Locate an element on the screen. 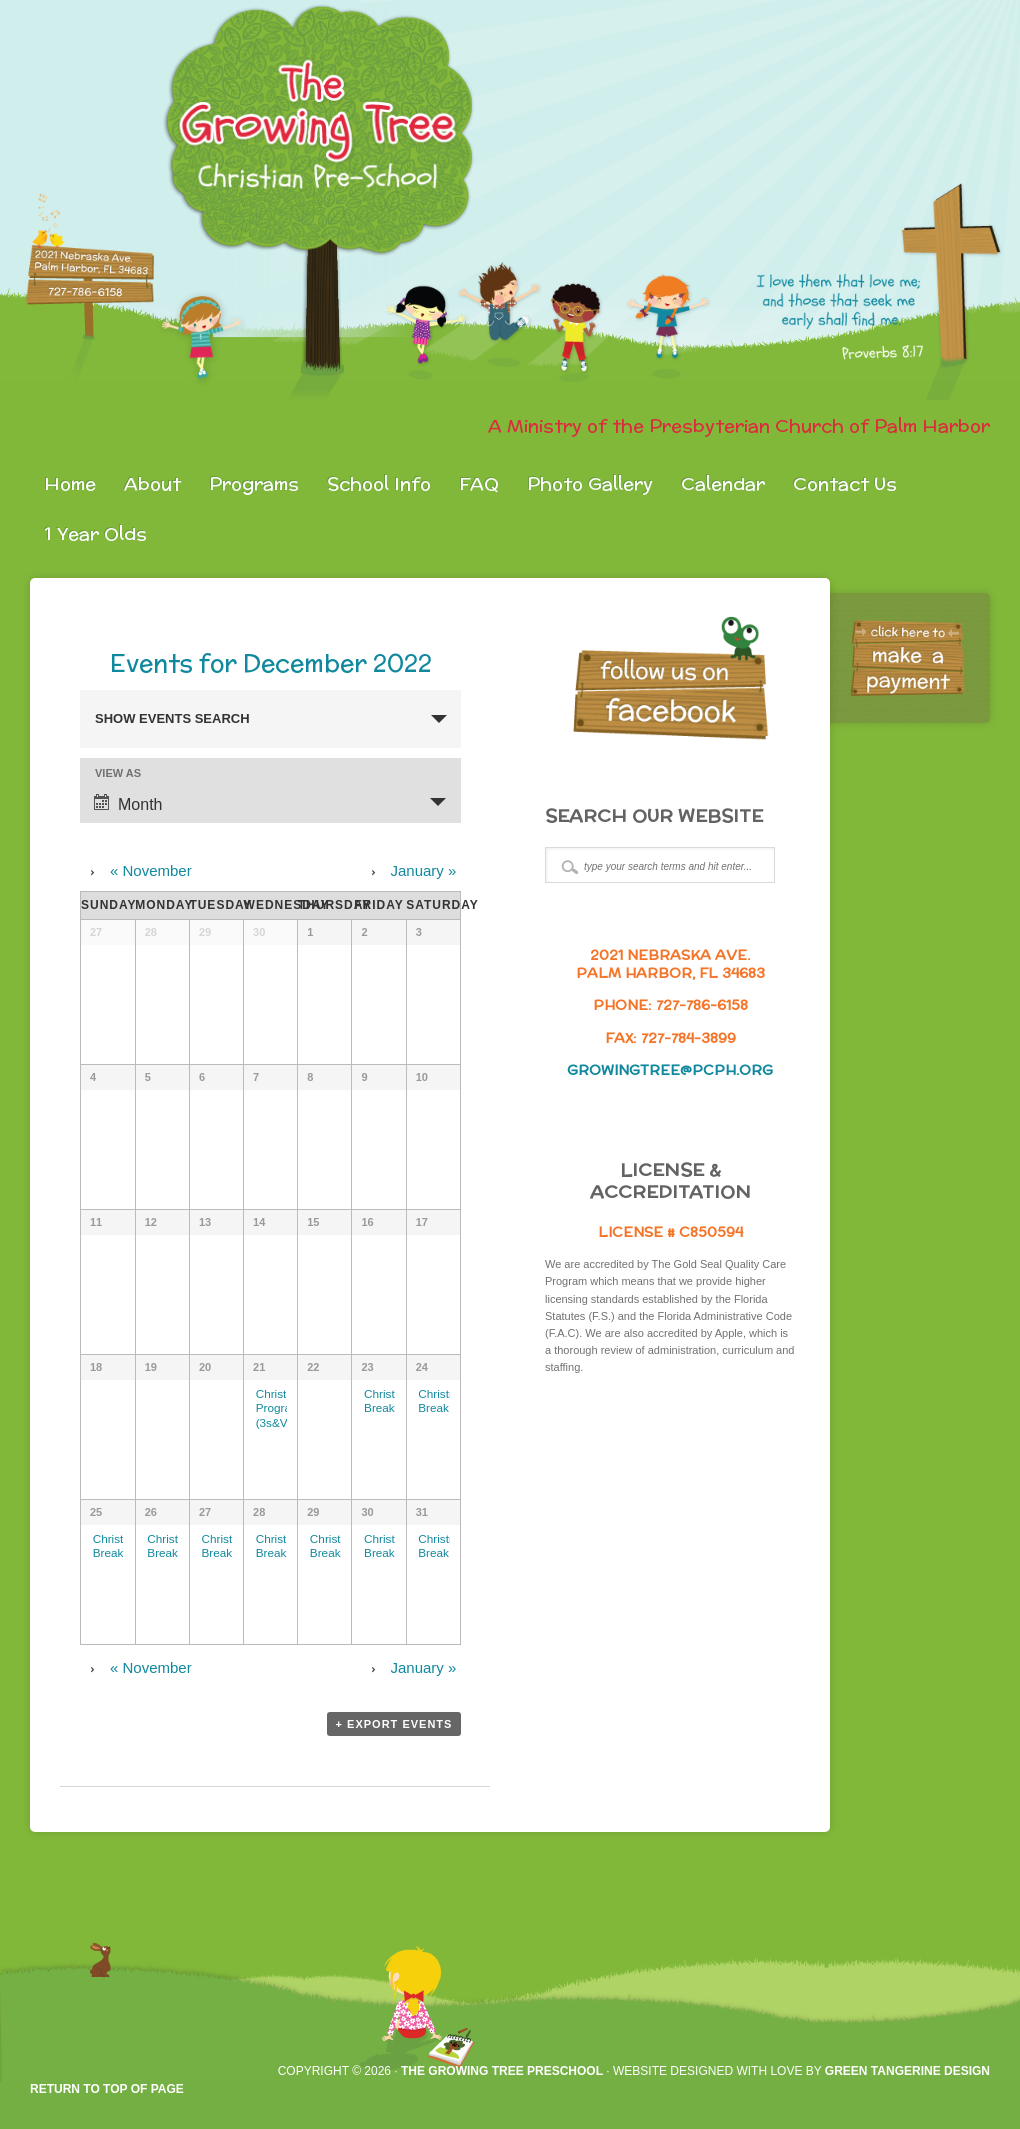 Image resolution: width=1020 pixels, height=2129 pixels. 1 Year Olds is located at coordinates (95, 533).